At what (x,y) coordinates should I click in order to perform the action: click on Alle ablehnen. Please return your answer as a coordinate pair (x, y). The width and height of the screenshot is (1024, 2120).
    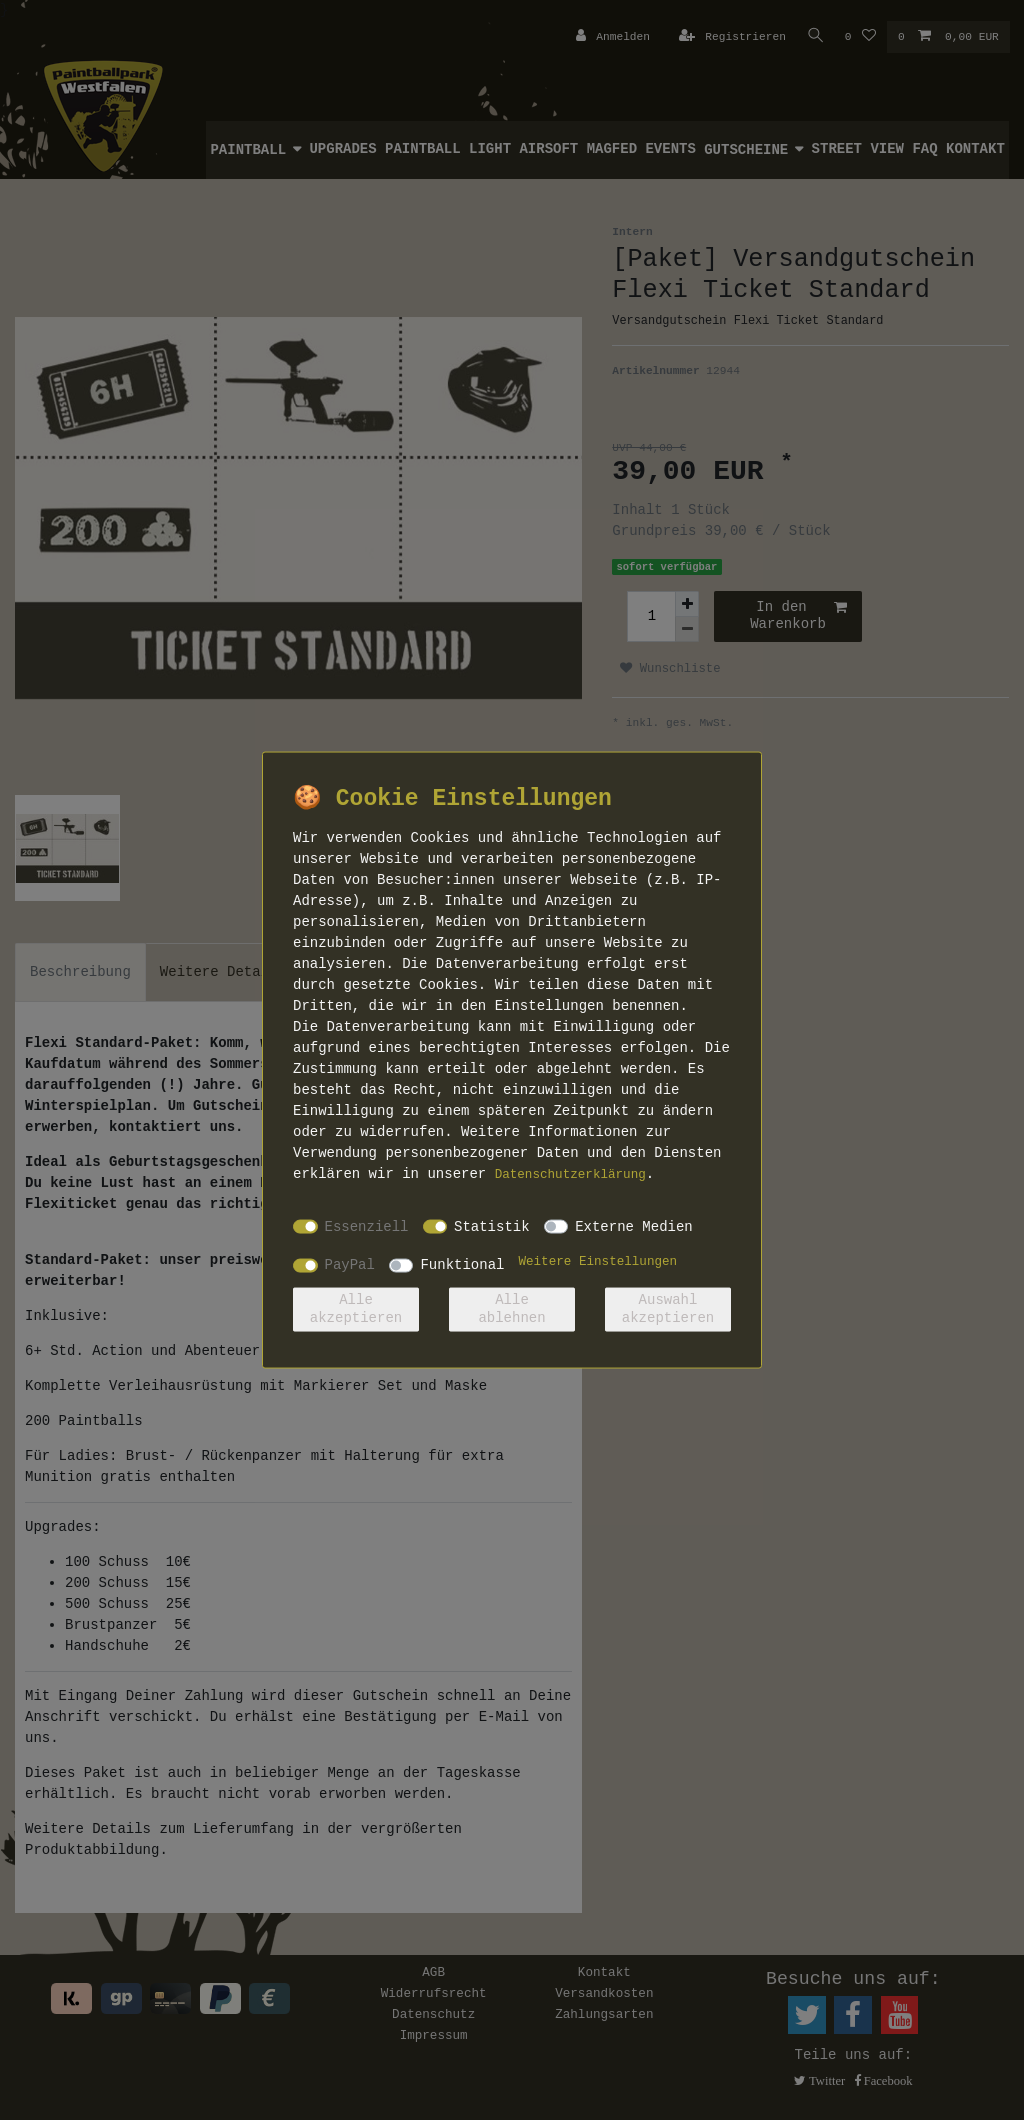
    Looking at the image, I should click on (511, 1309).